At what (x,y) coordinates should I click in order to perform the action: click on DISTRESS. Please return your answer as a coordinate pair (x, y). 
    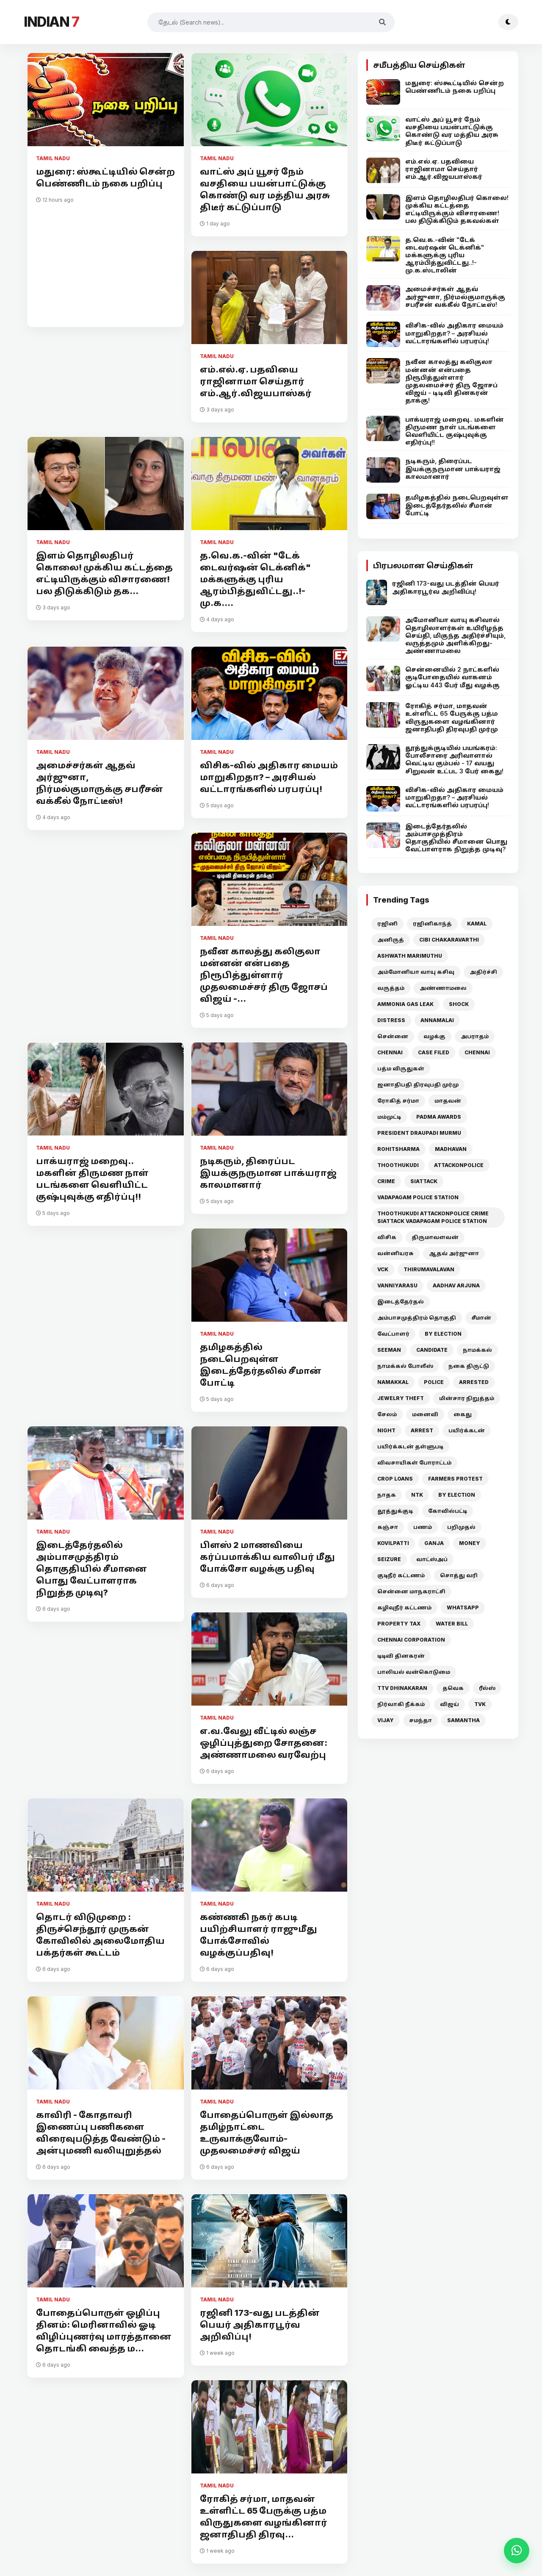
    Looking at the image, I should click on (391, 1020).